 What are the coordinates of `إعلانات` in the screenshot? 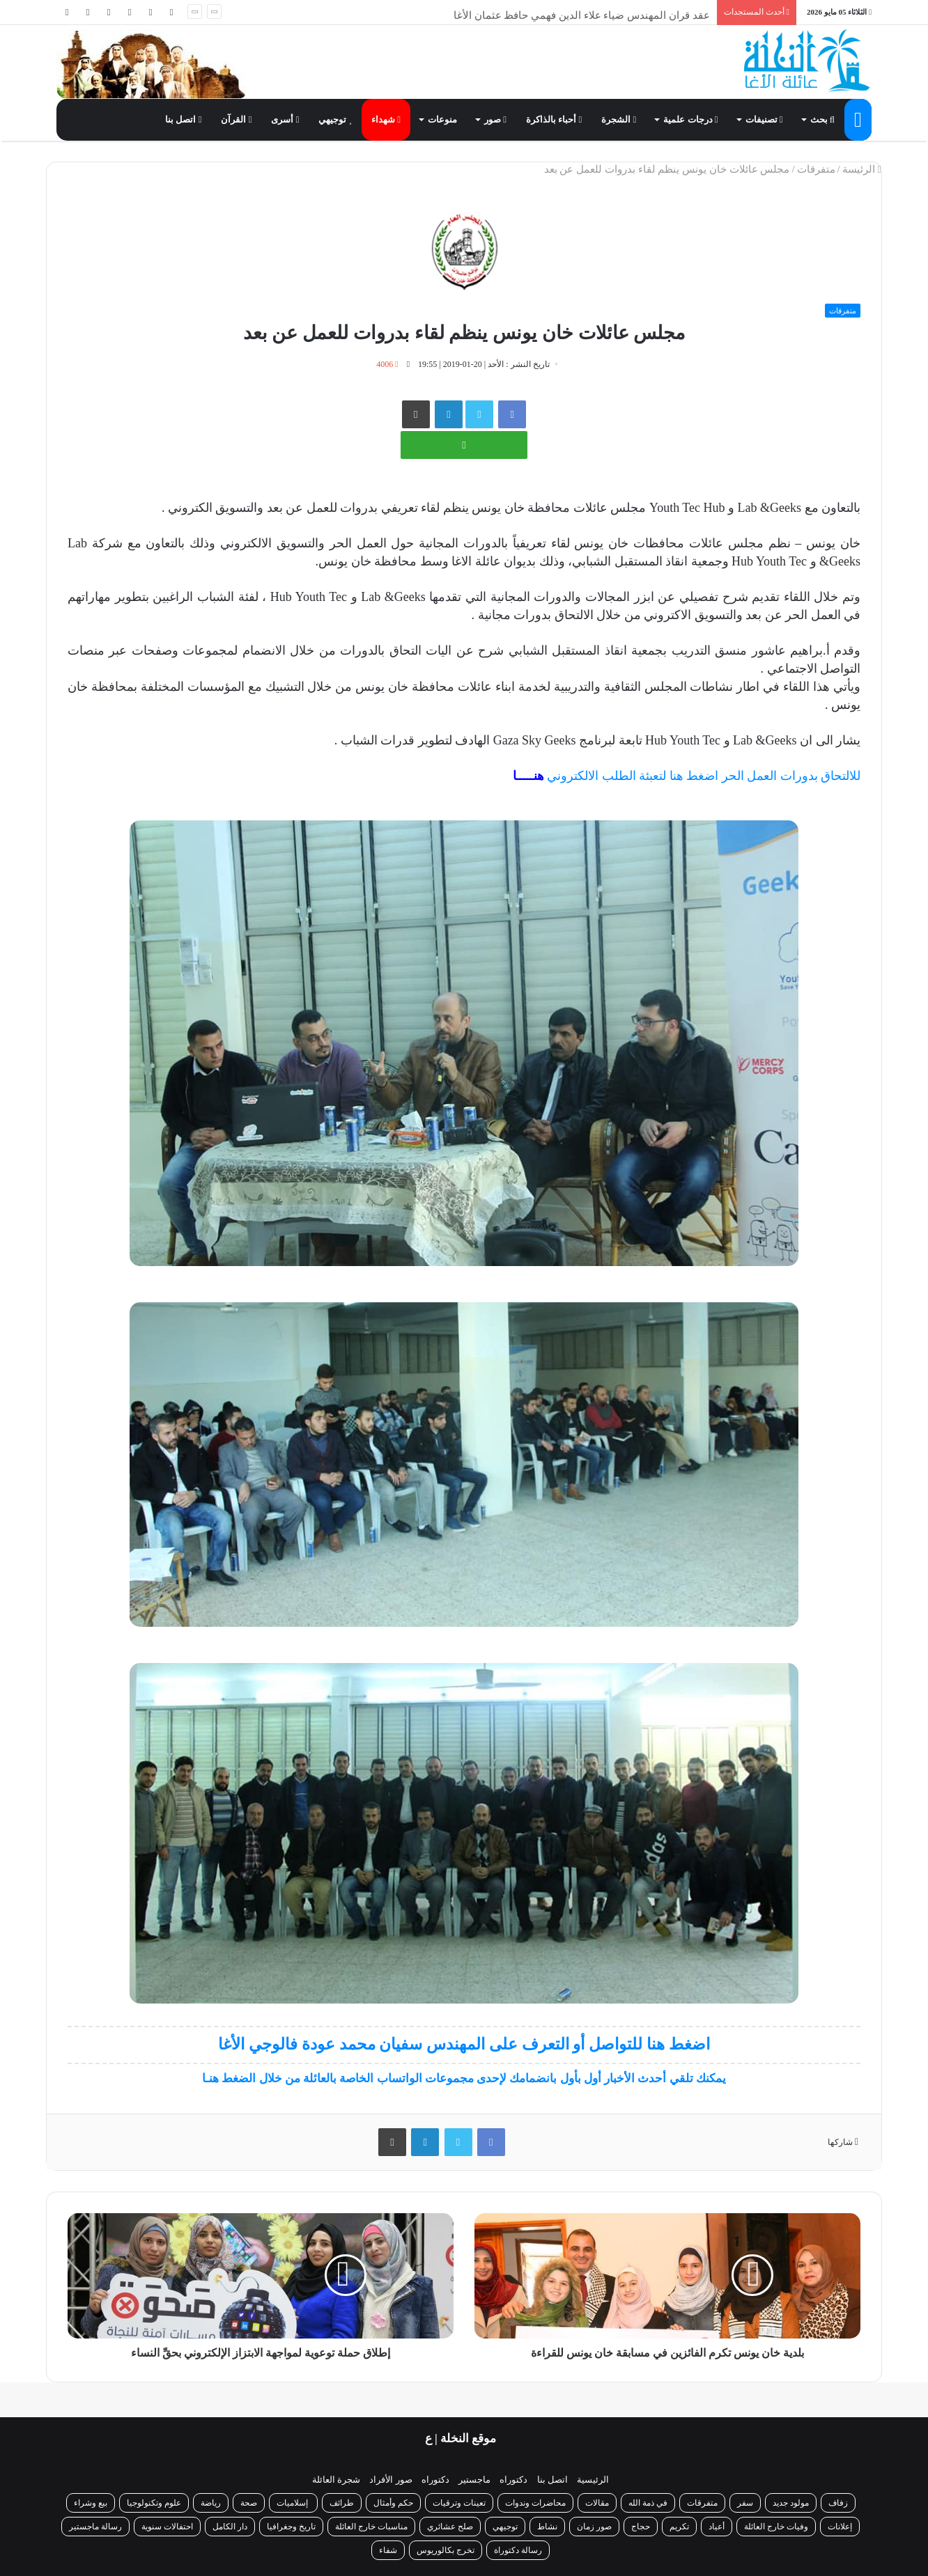 It's located at (840, 2526).